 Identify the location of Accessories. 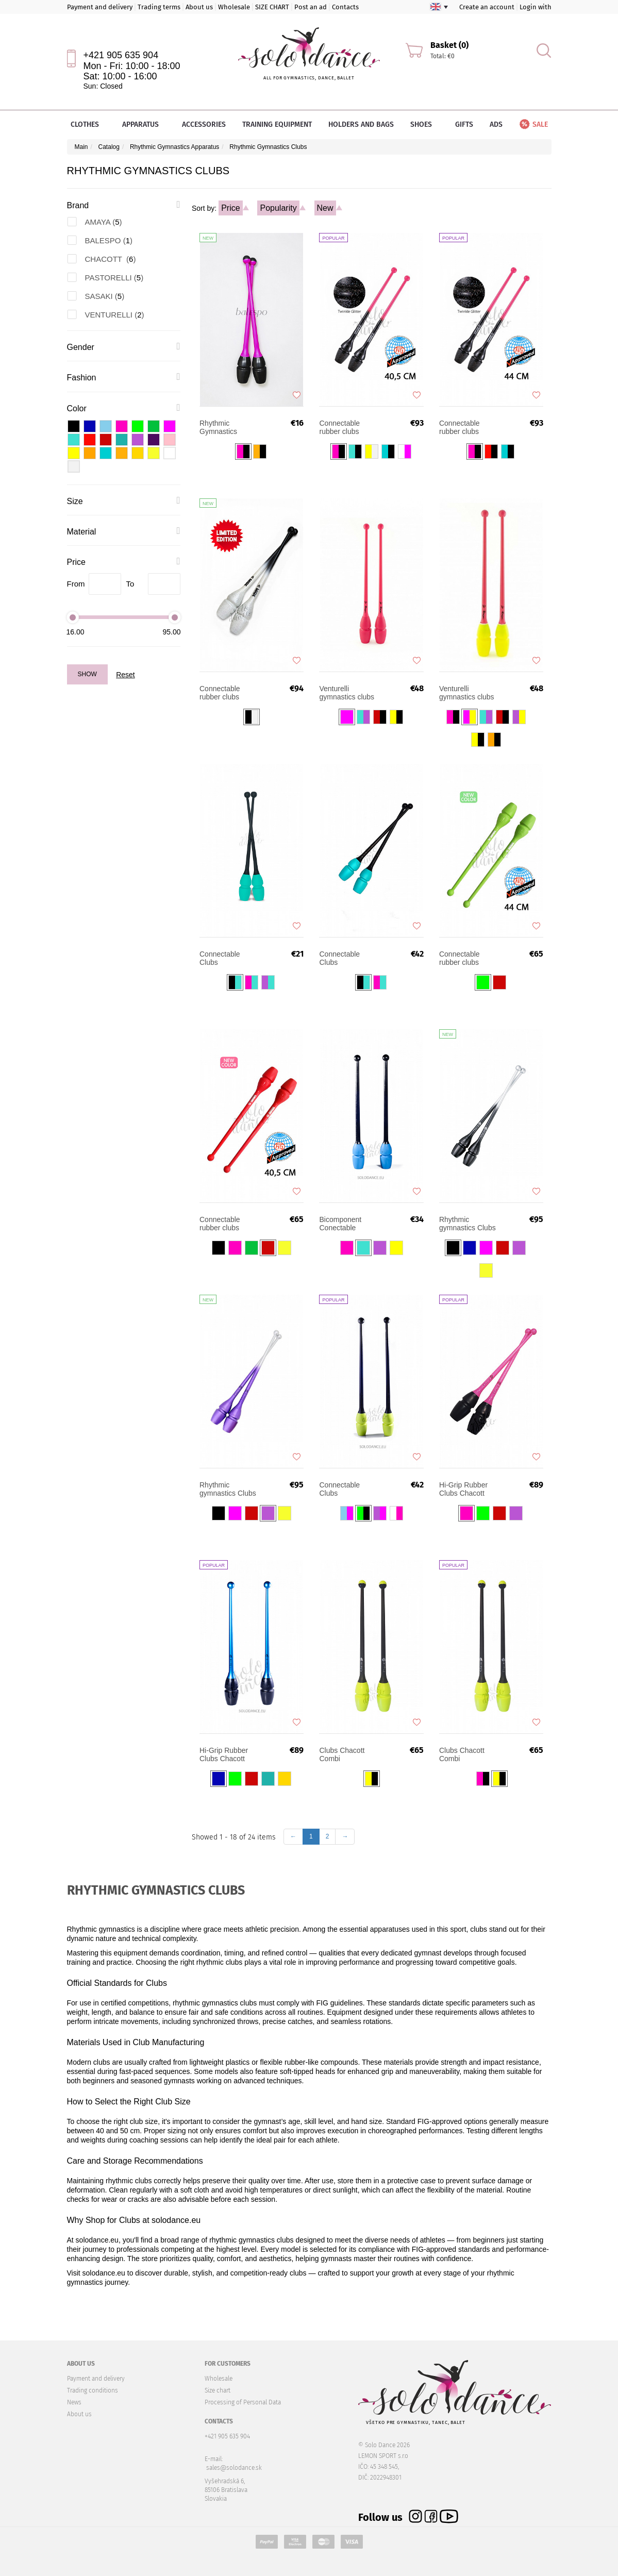
(204, 124).